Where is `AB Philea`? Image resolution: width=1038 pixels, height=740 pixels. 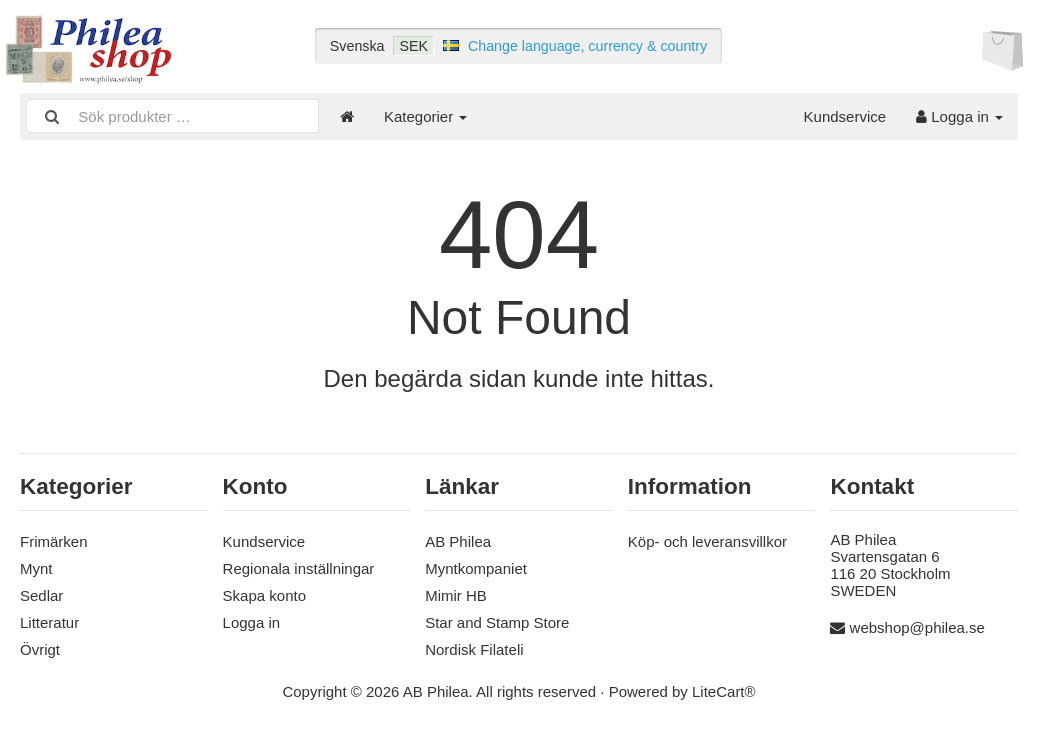 AB Philea is located at coordinates (458, 541).